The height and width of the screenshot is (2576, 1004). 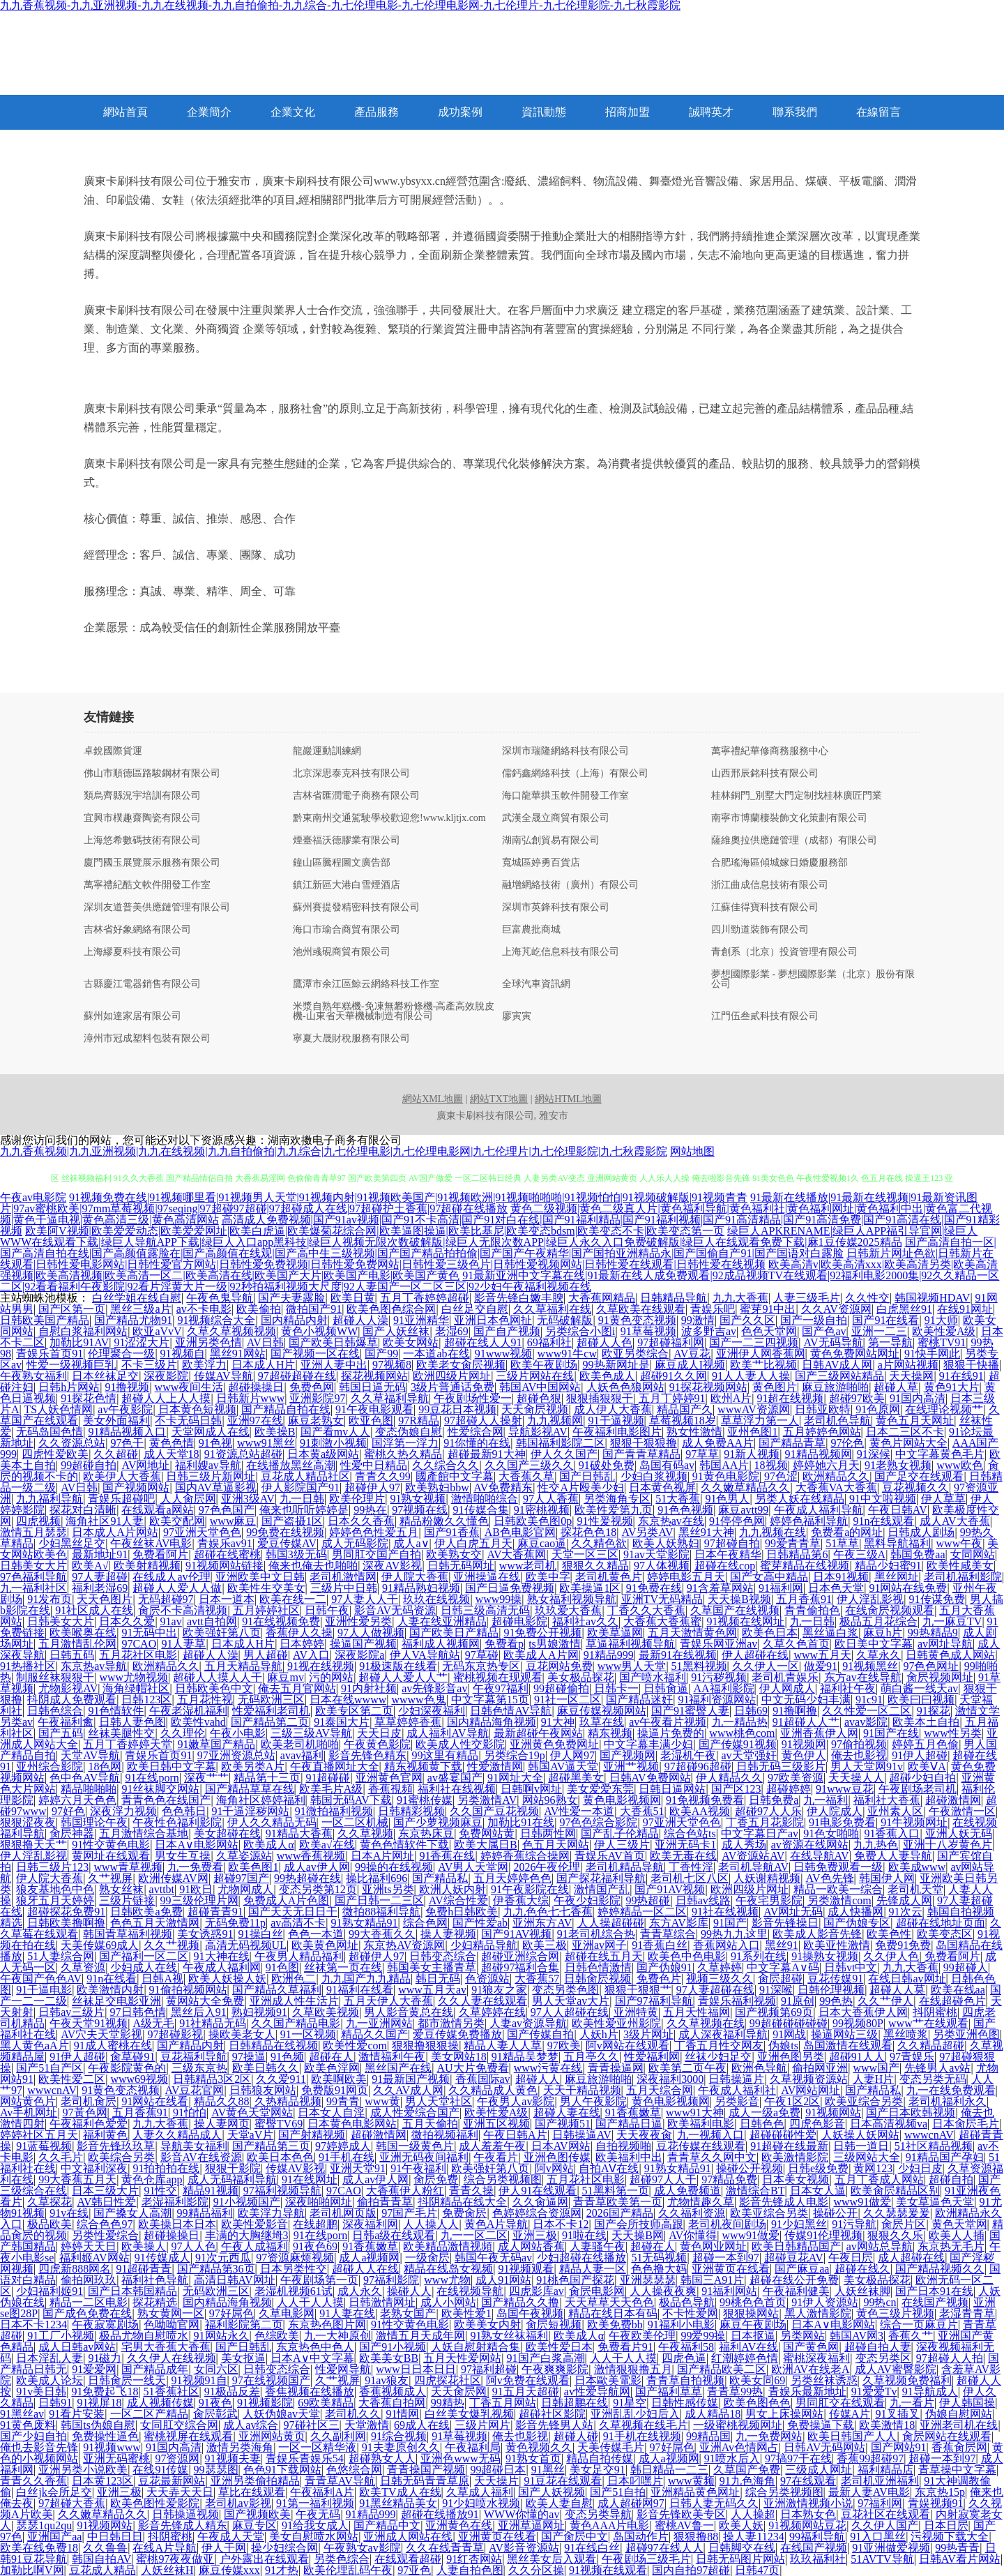 What do you see at coordinates (587, 1900) in the screenshot?
I see `午夜少妇影院` at bounding box center [587, 1900].